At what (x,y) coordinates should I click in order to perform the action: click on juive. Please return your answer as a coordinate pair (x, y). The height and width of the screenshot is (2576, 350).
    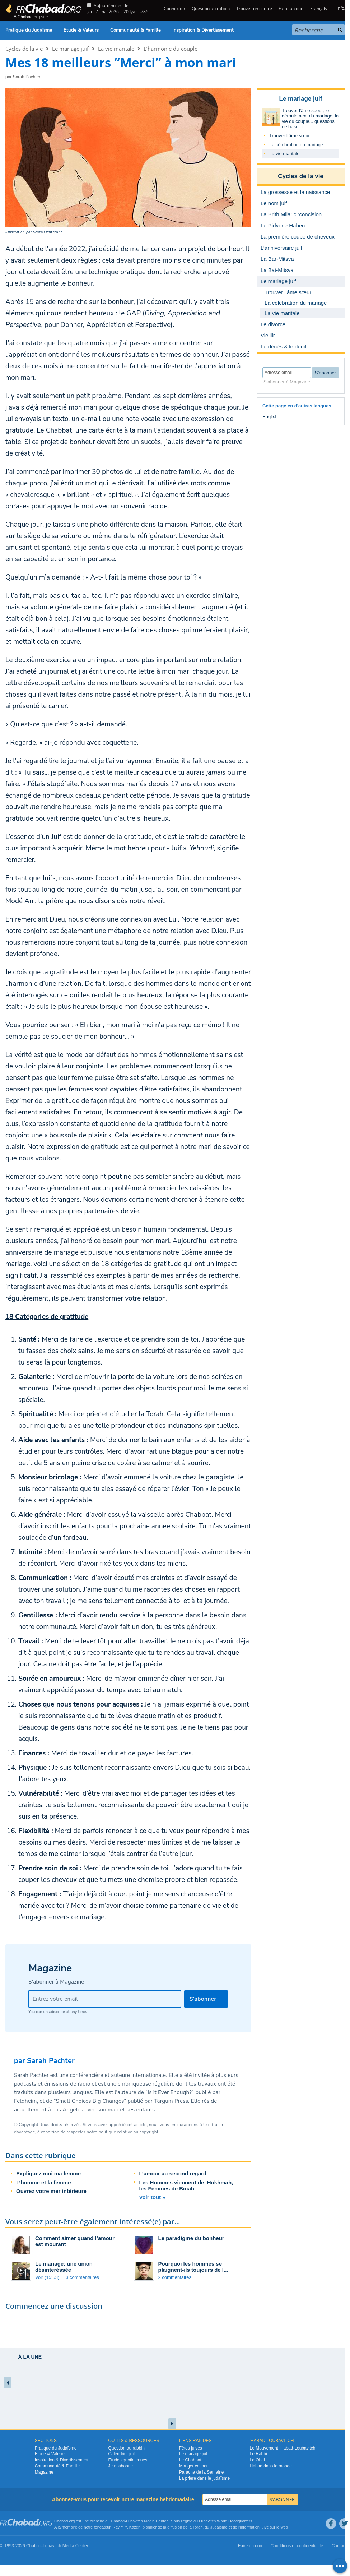
    Looking at the image, I should click on (265, 2527).